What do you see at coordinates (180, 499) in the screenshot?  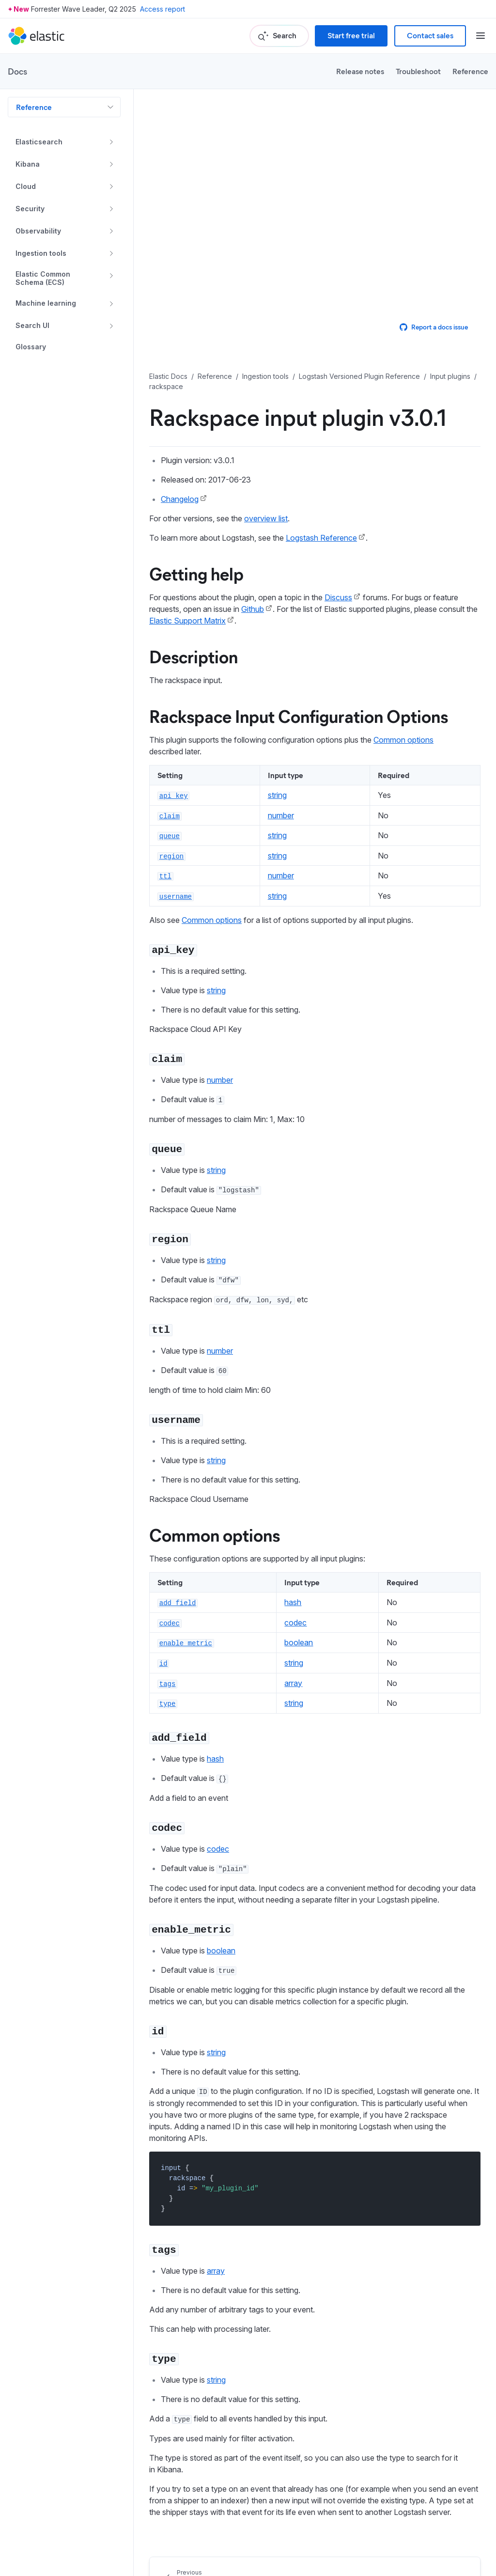 I see `Changelog` at bounding box center [180, 499].